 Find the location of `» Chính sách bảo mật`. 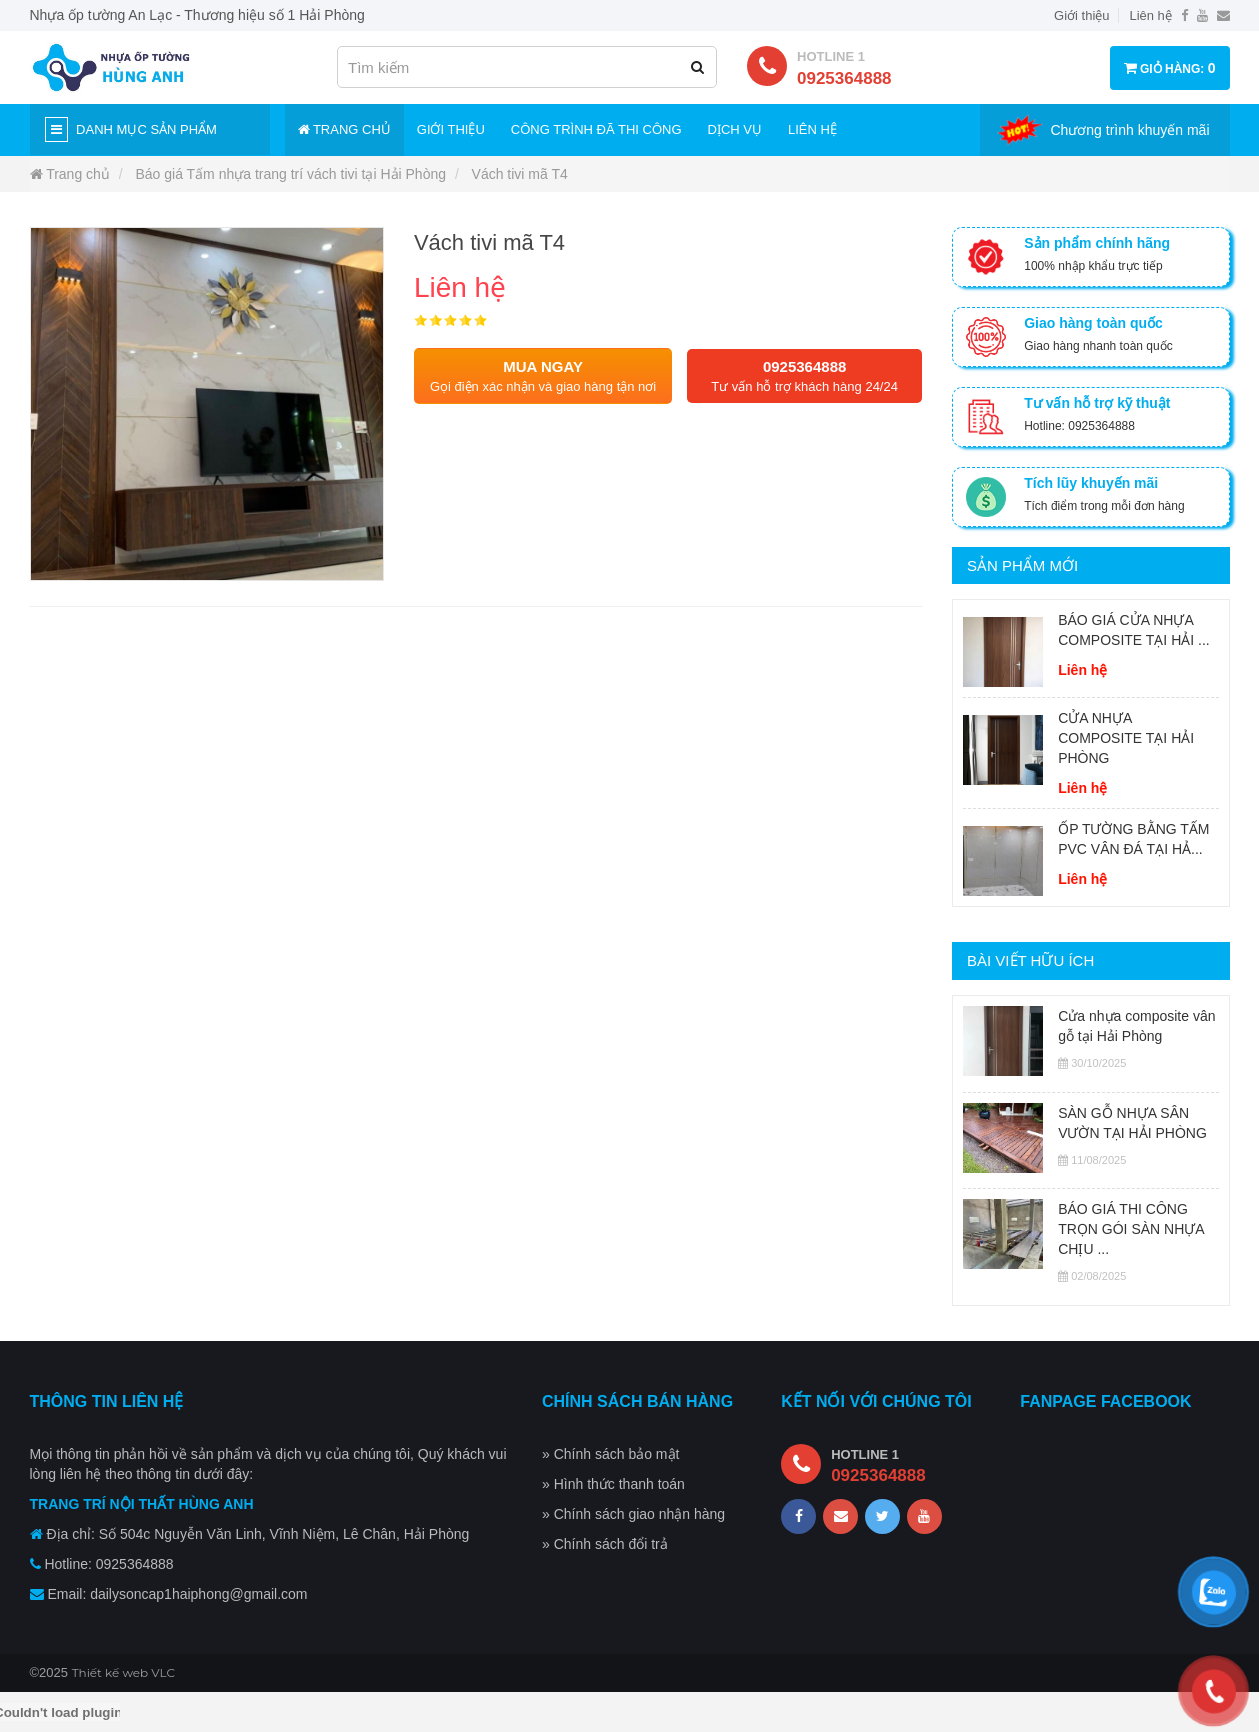

» Chính sách bảo mật is located at coordinates (610, 1454).